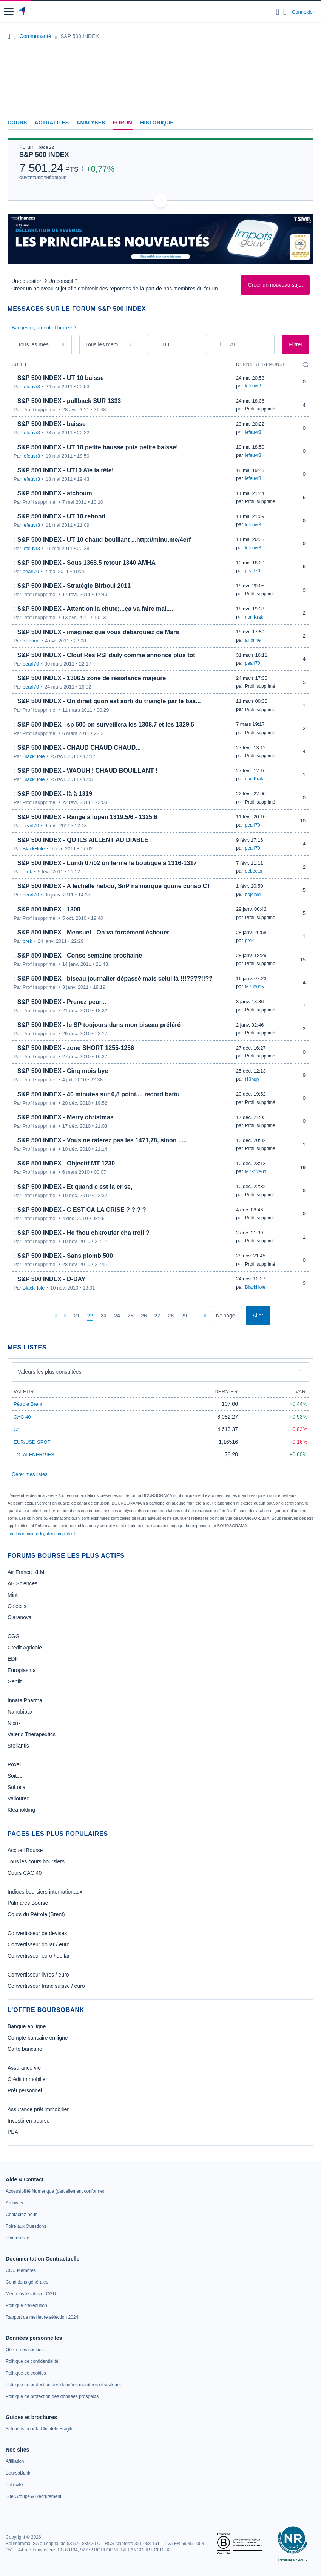 The image size is (321, 2576). What do you see at coordinates (105, 724) in the screenshot?
I see `S&P 500 INDEX - sp 500 on surveillera les 1308.7 et les 1329.5` at bounding box center [105, 724].